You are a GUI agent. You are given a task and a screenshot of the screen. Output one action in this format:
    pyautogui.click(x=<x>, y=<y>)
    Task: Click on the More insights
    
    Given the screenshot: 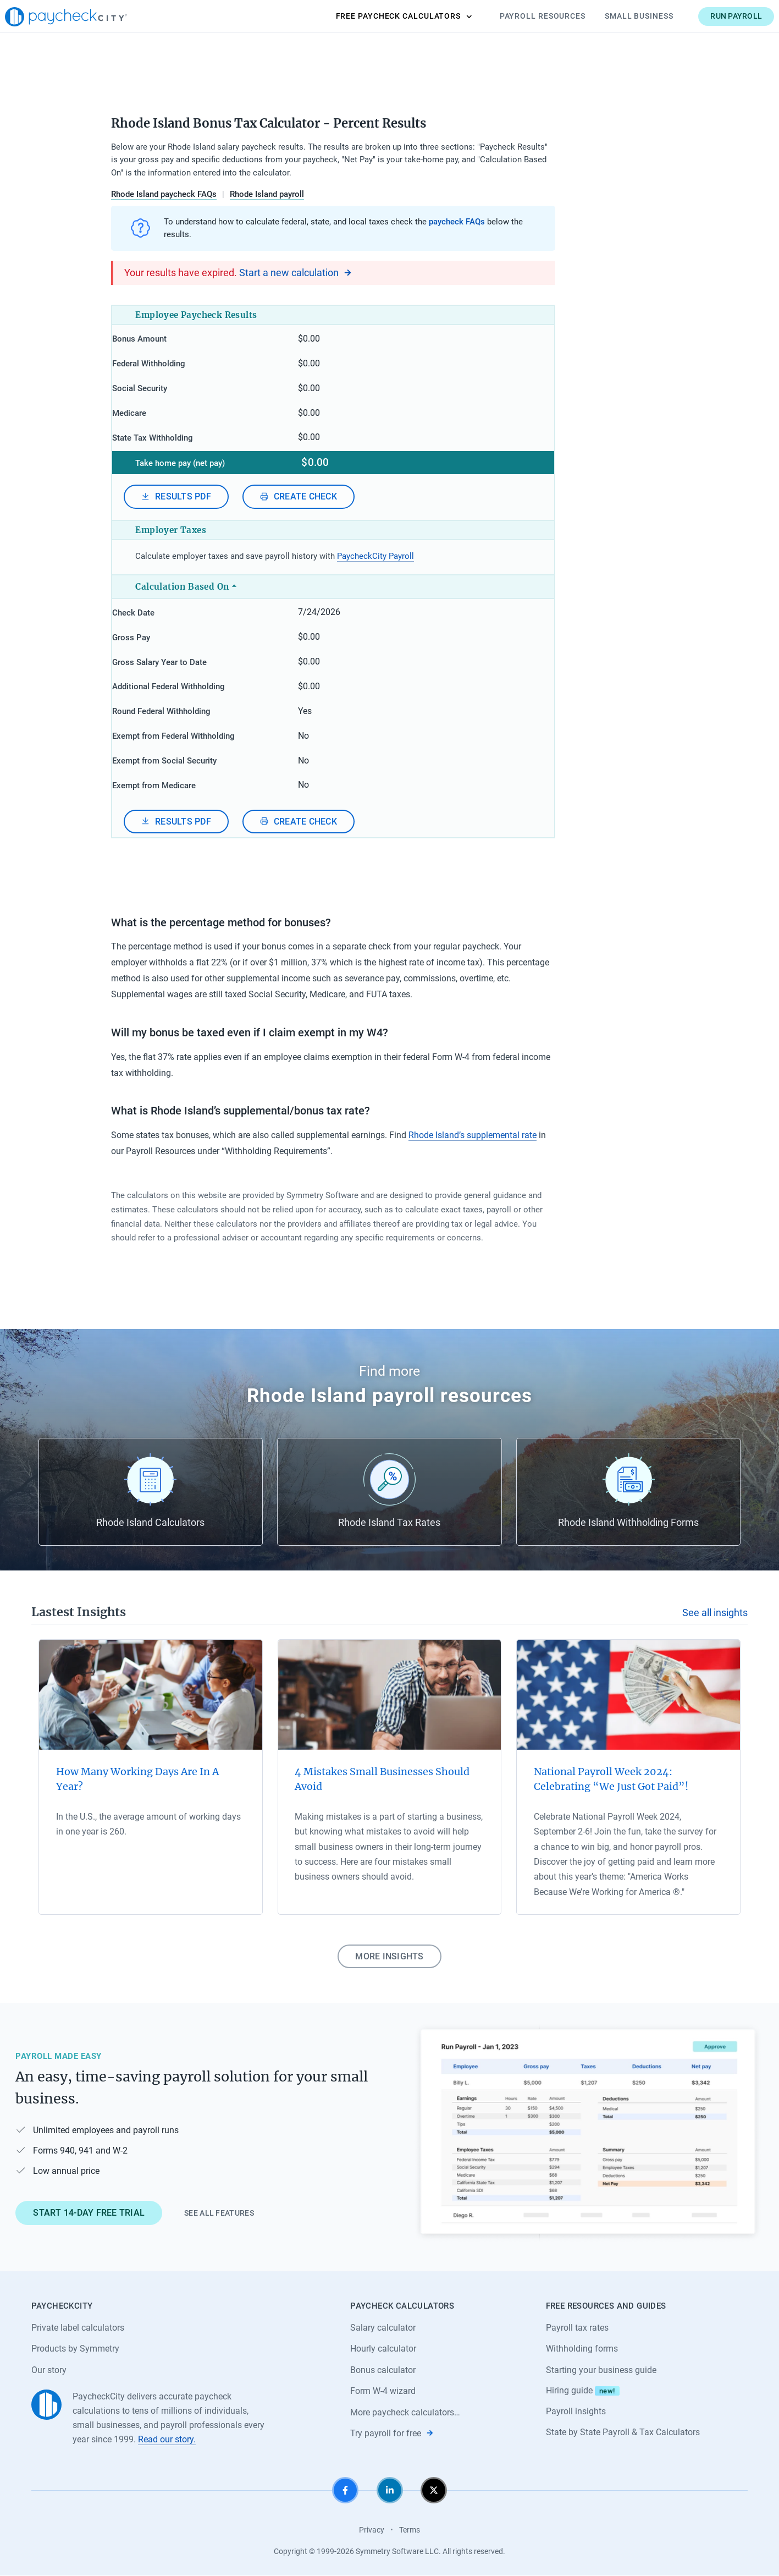 What is the action you would take?
    pyautogui.click(x=389, y=1955)
    